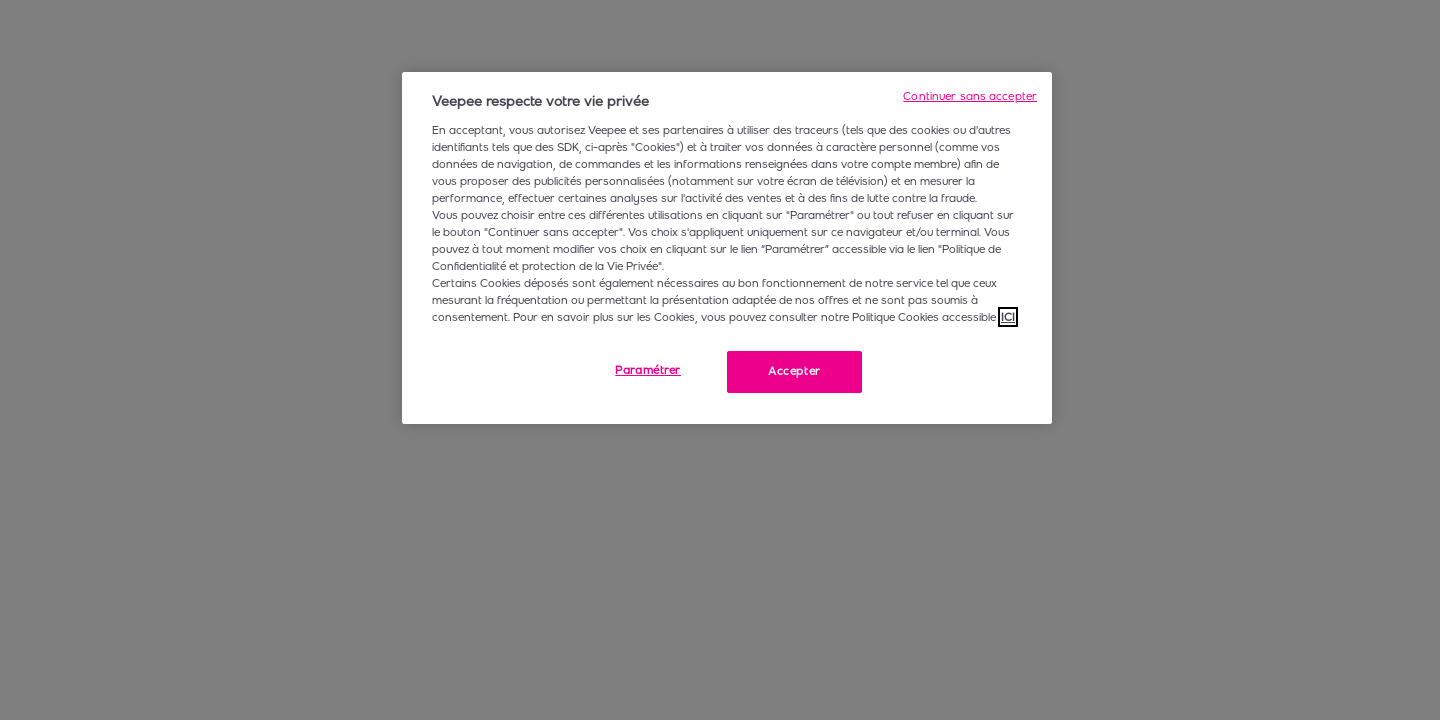 Image resolution: width=1440 pixels, height=720 pixels. What do you see at coordinates (648, 370) in the screenshot?
I see `Paramétrer` at bounding box center [648, 370].